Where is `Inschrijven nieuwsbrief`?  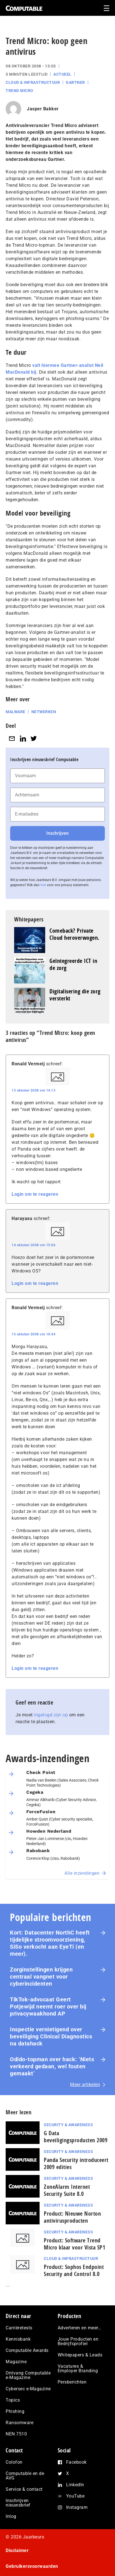
Inschrijven nieuwsbrief is located at coordinates (18, 2503).